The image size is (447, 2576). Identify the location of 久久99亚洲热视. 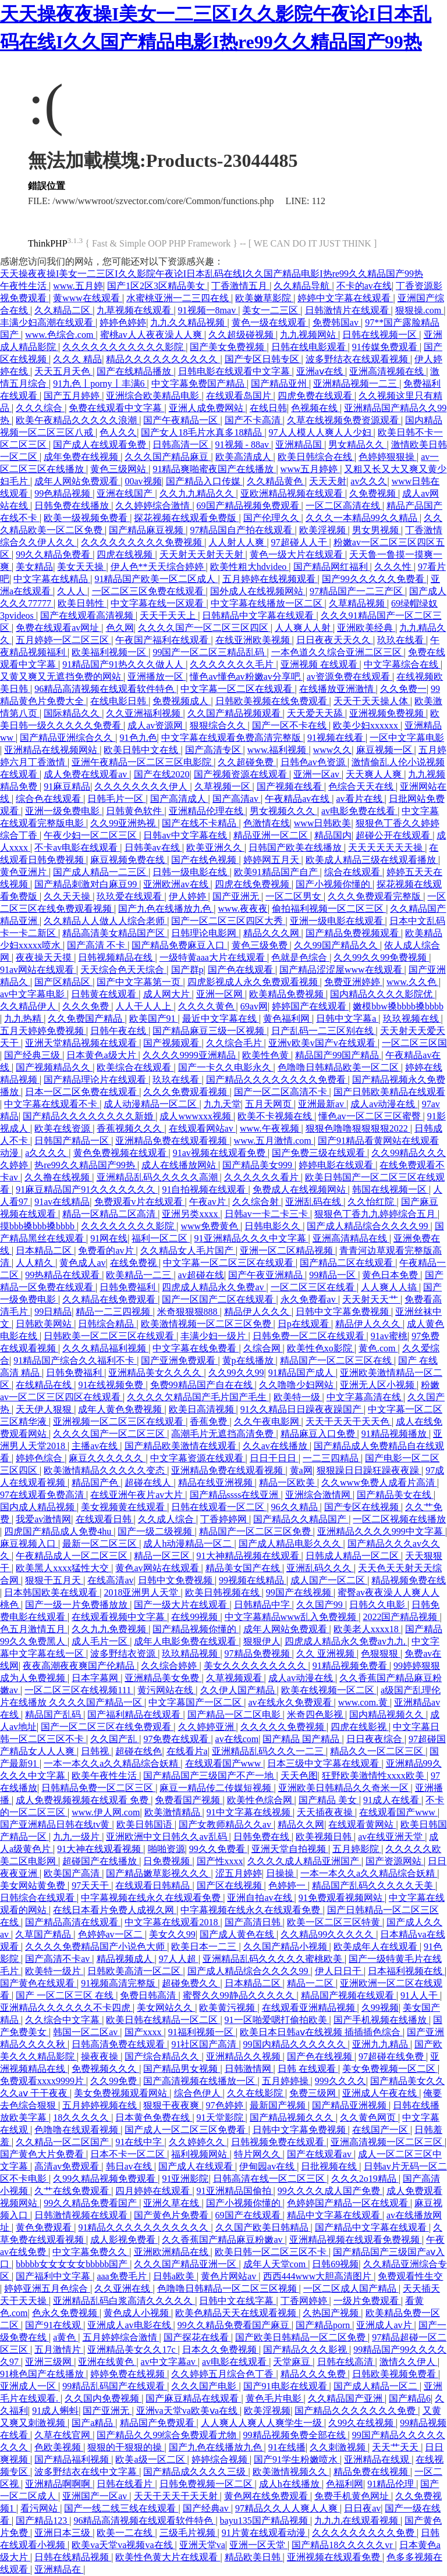
(124, 823).